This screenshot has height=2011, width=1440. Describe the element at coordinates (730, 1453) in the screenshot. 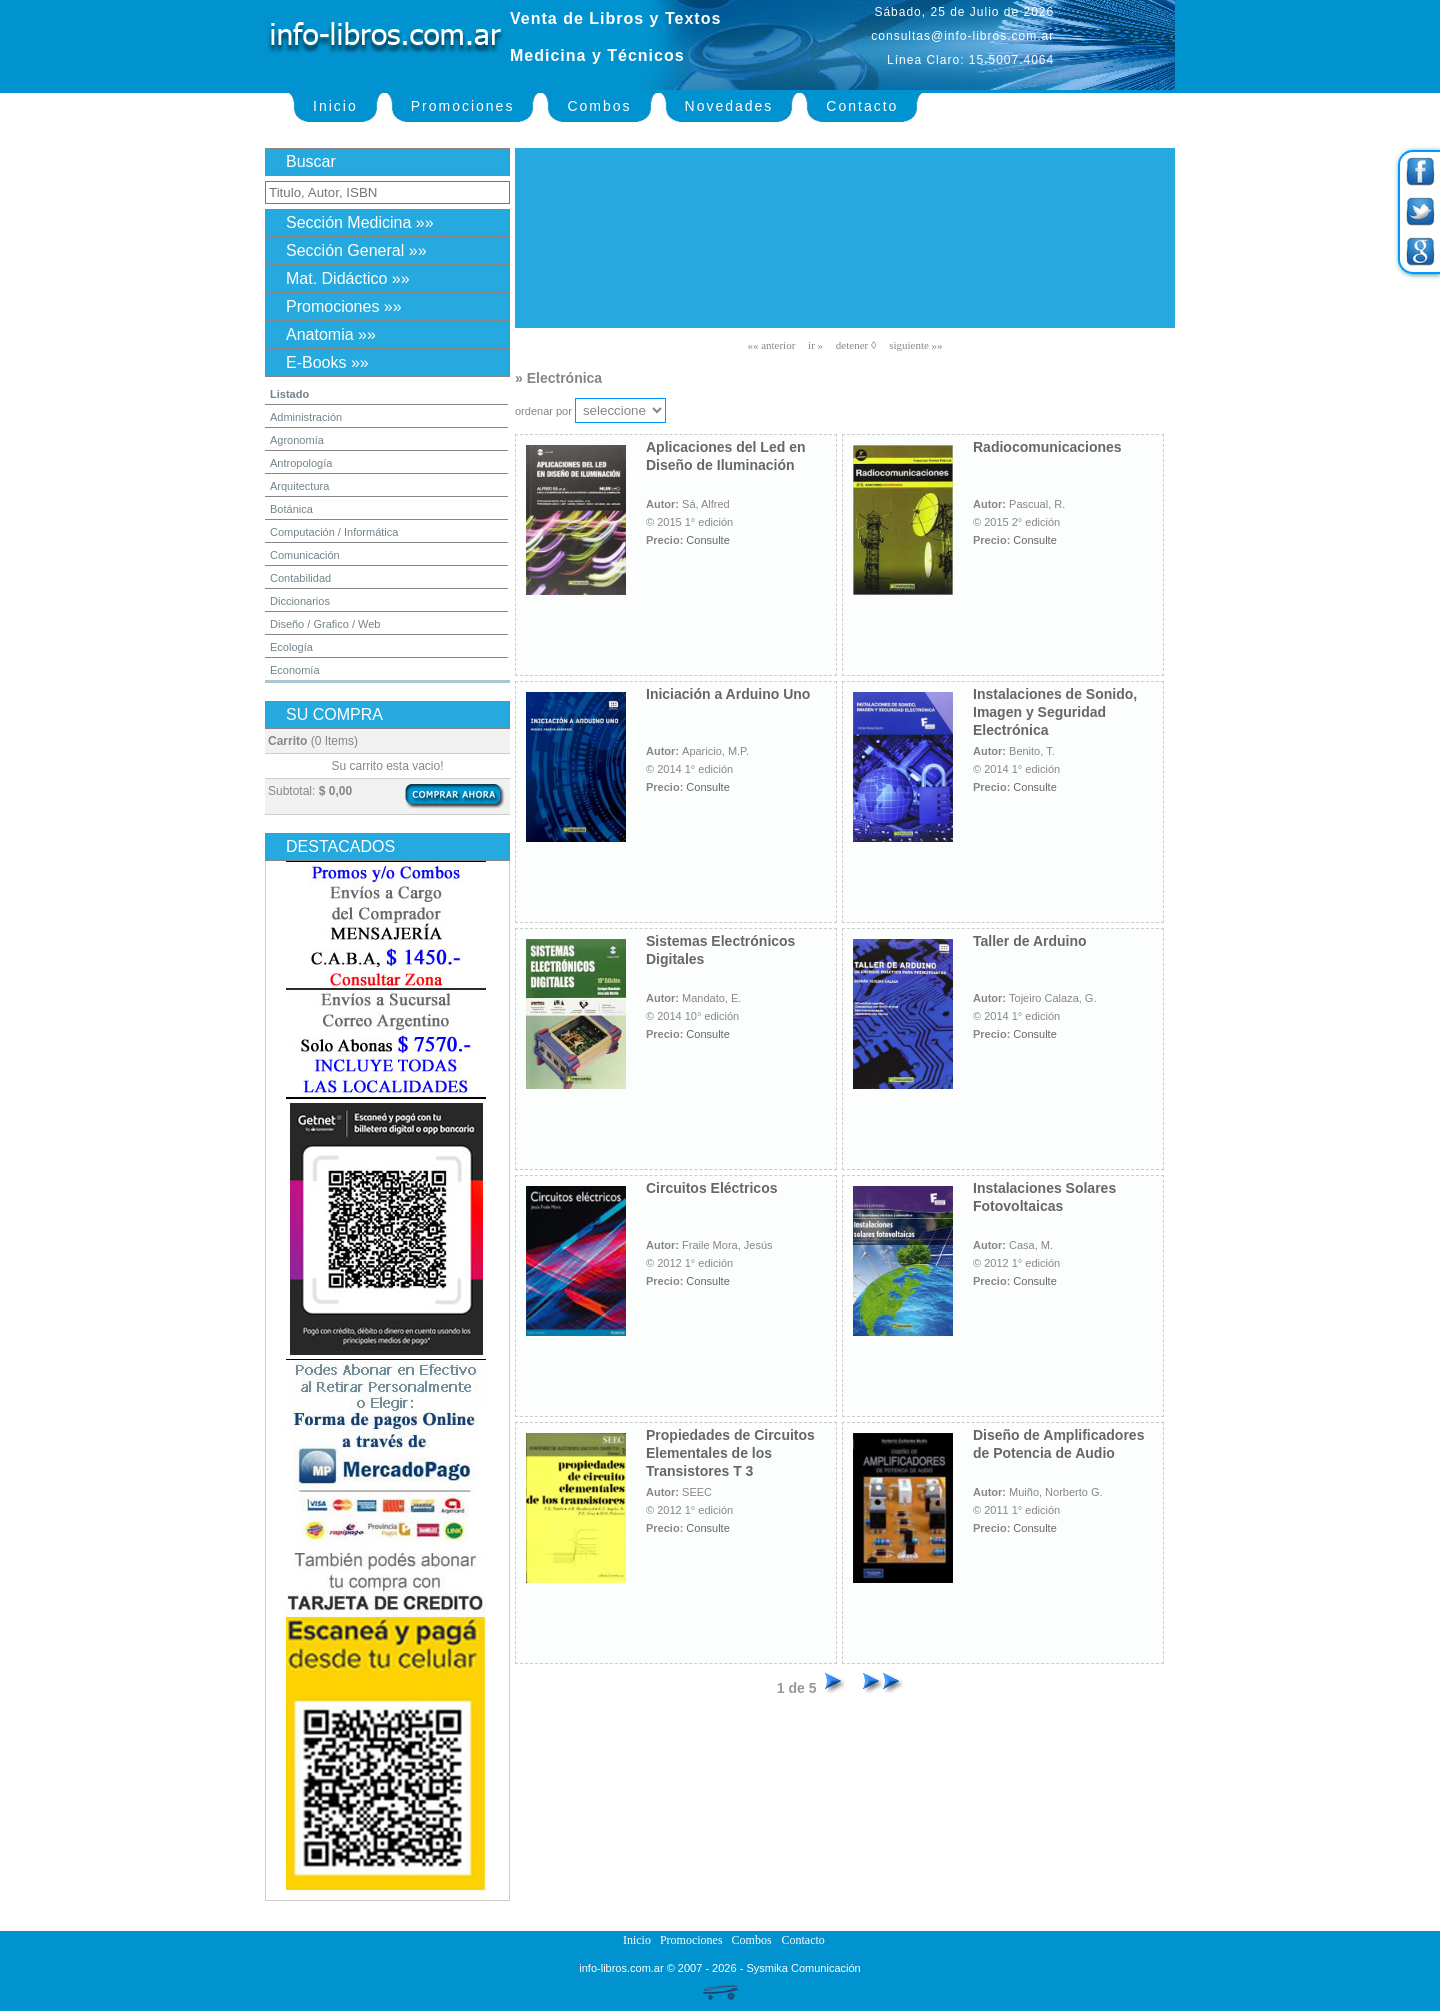

I see `Propiedades de Circuitos Elementales de los Transistores T 3` at that location.